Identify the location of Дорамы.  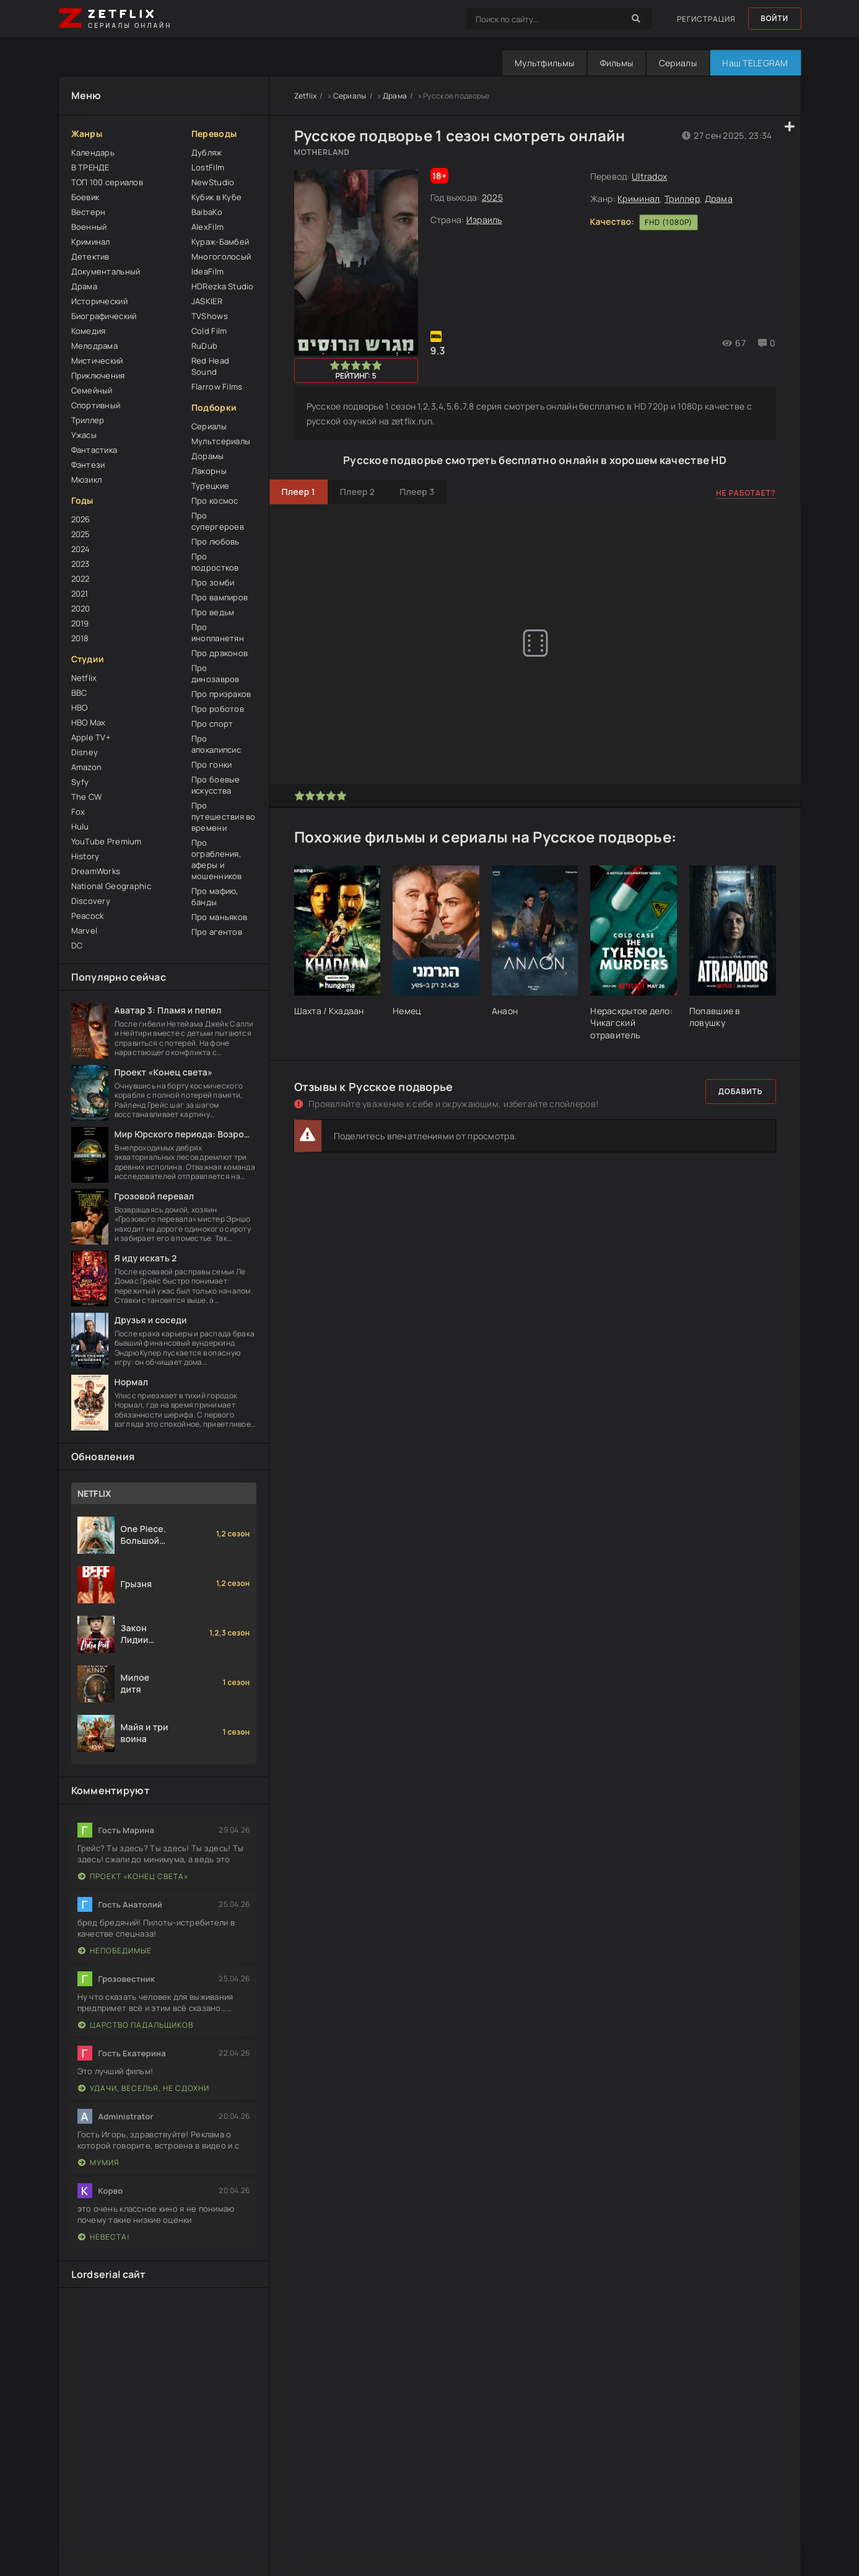
(207, 456).